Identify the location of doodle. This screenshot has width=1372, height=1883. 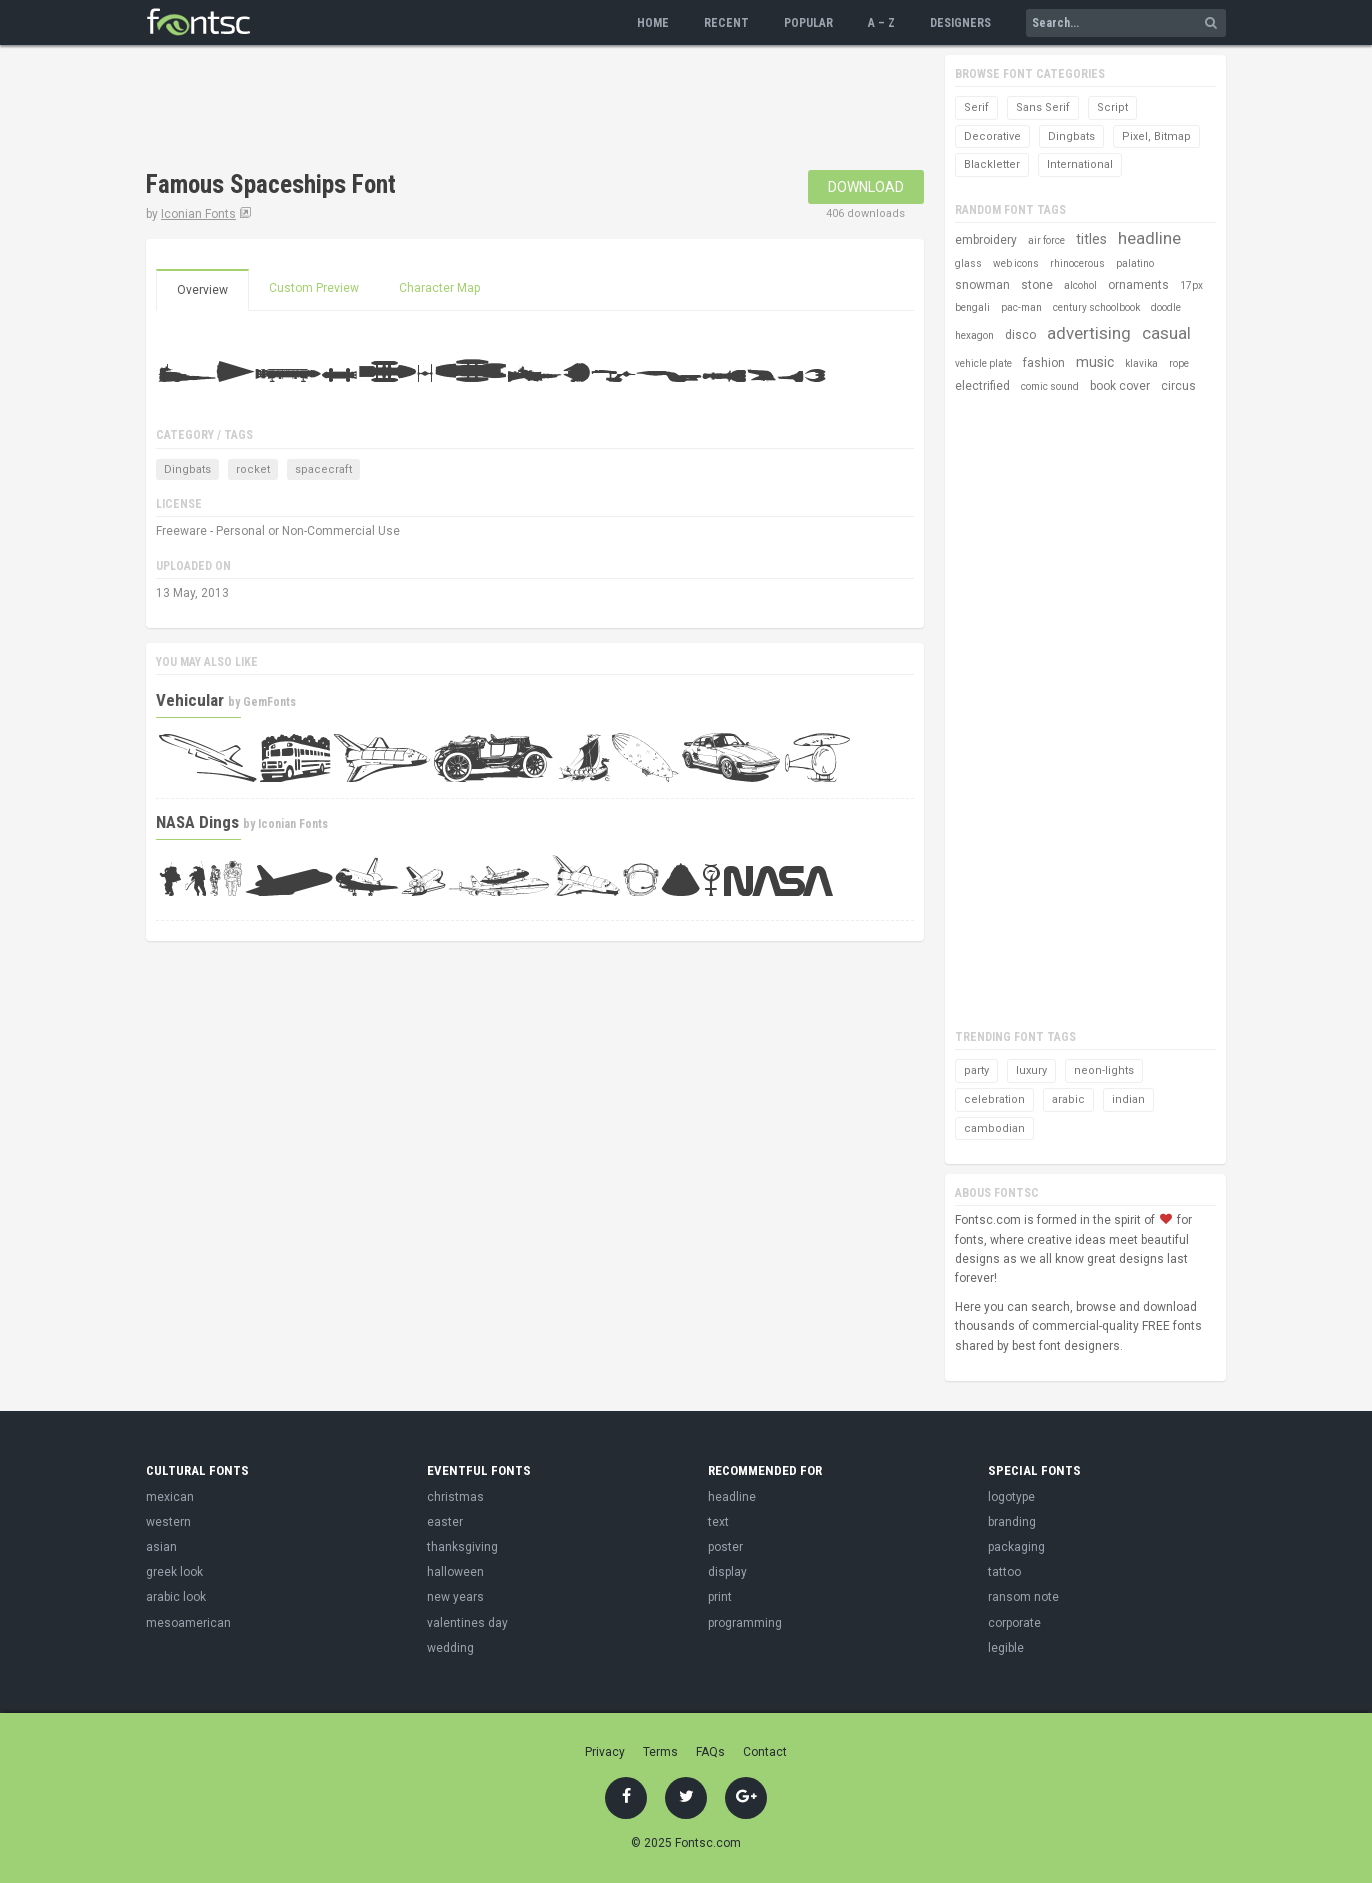
(1166, 307).